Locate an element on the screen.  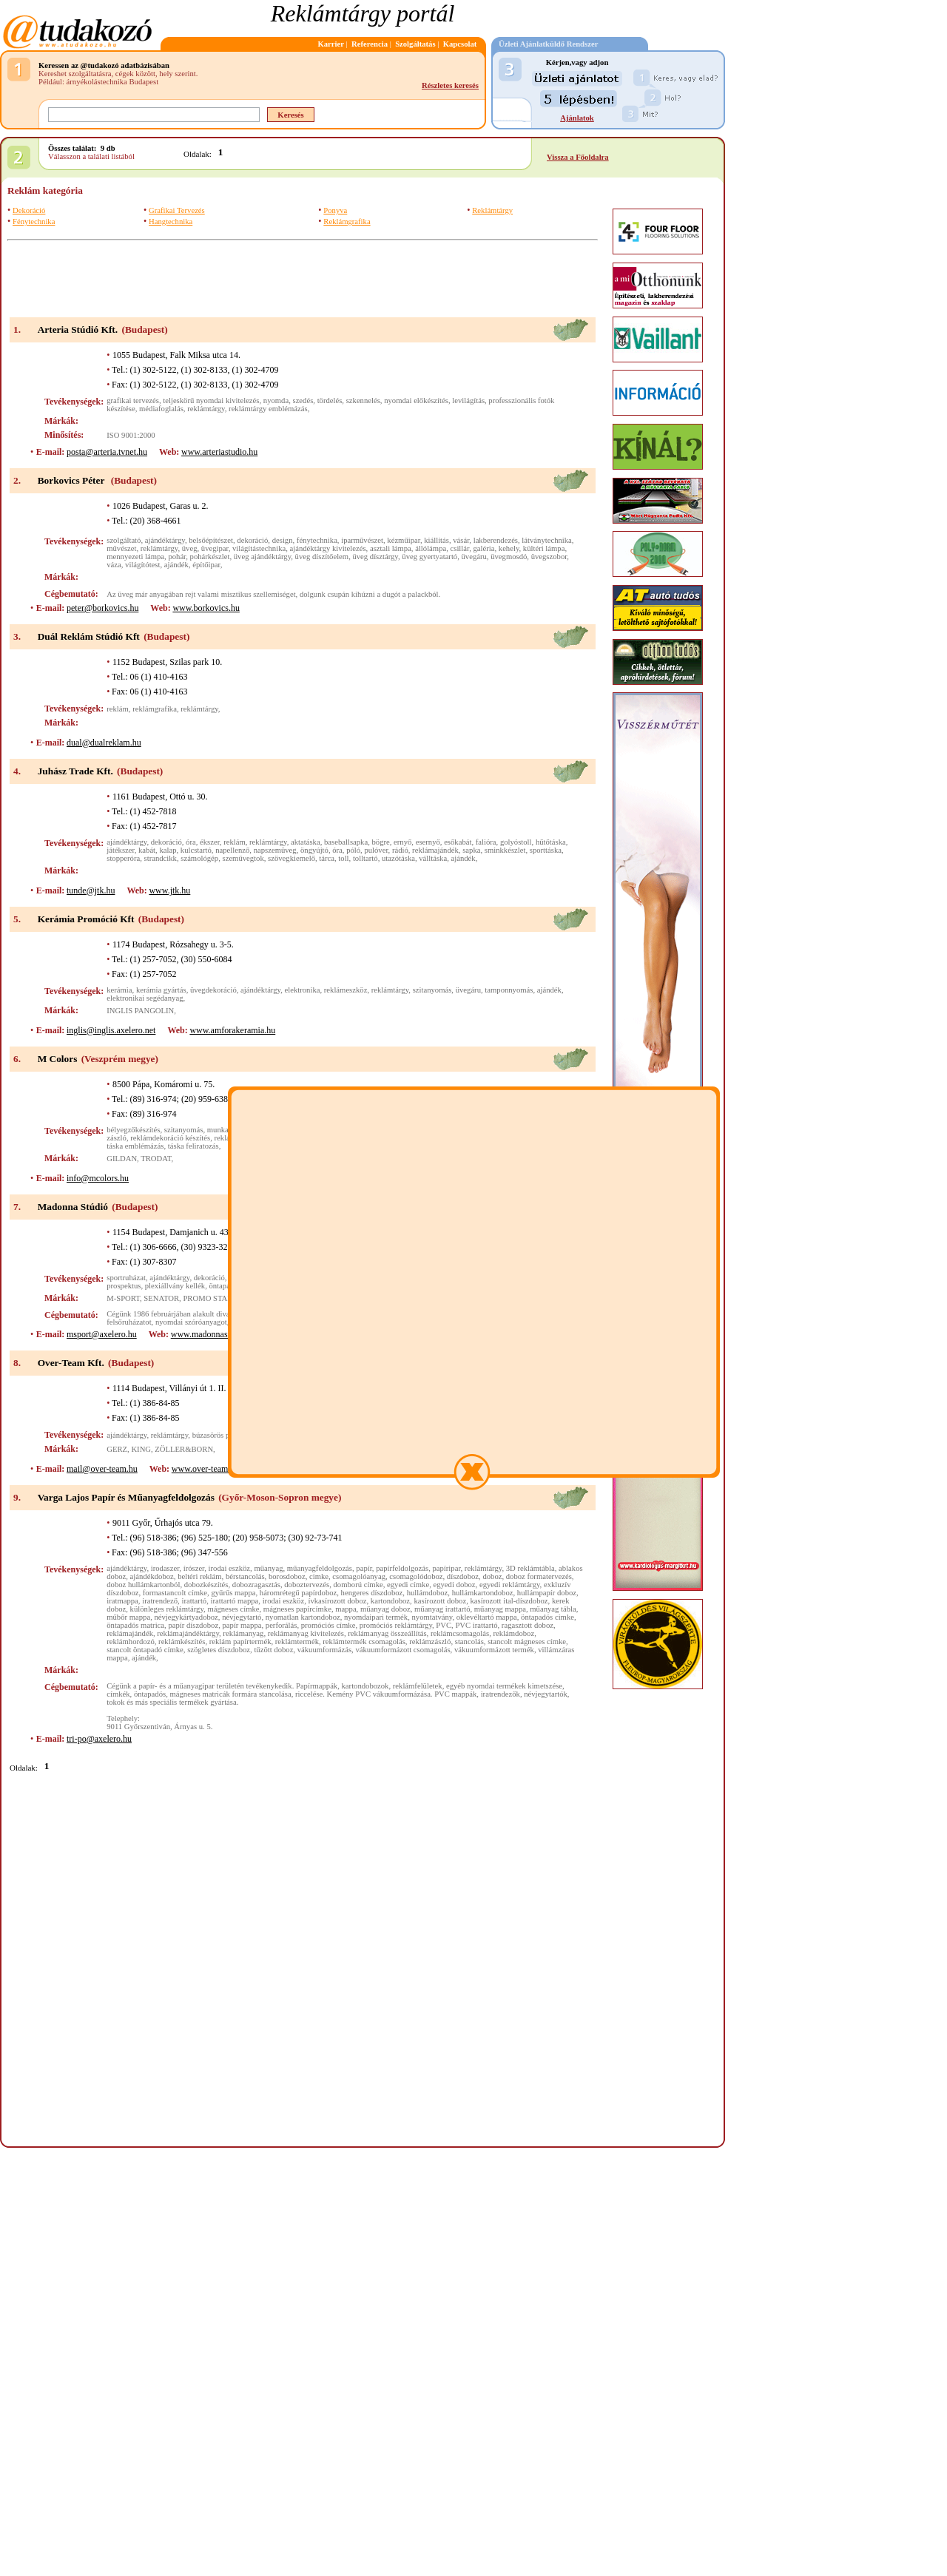
reklámeszköz is located at coordinates (346, 990).